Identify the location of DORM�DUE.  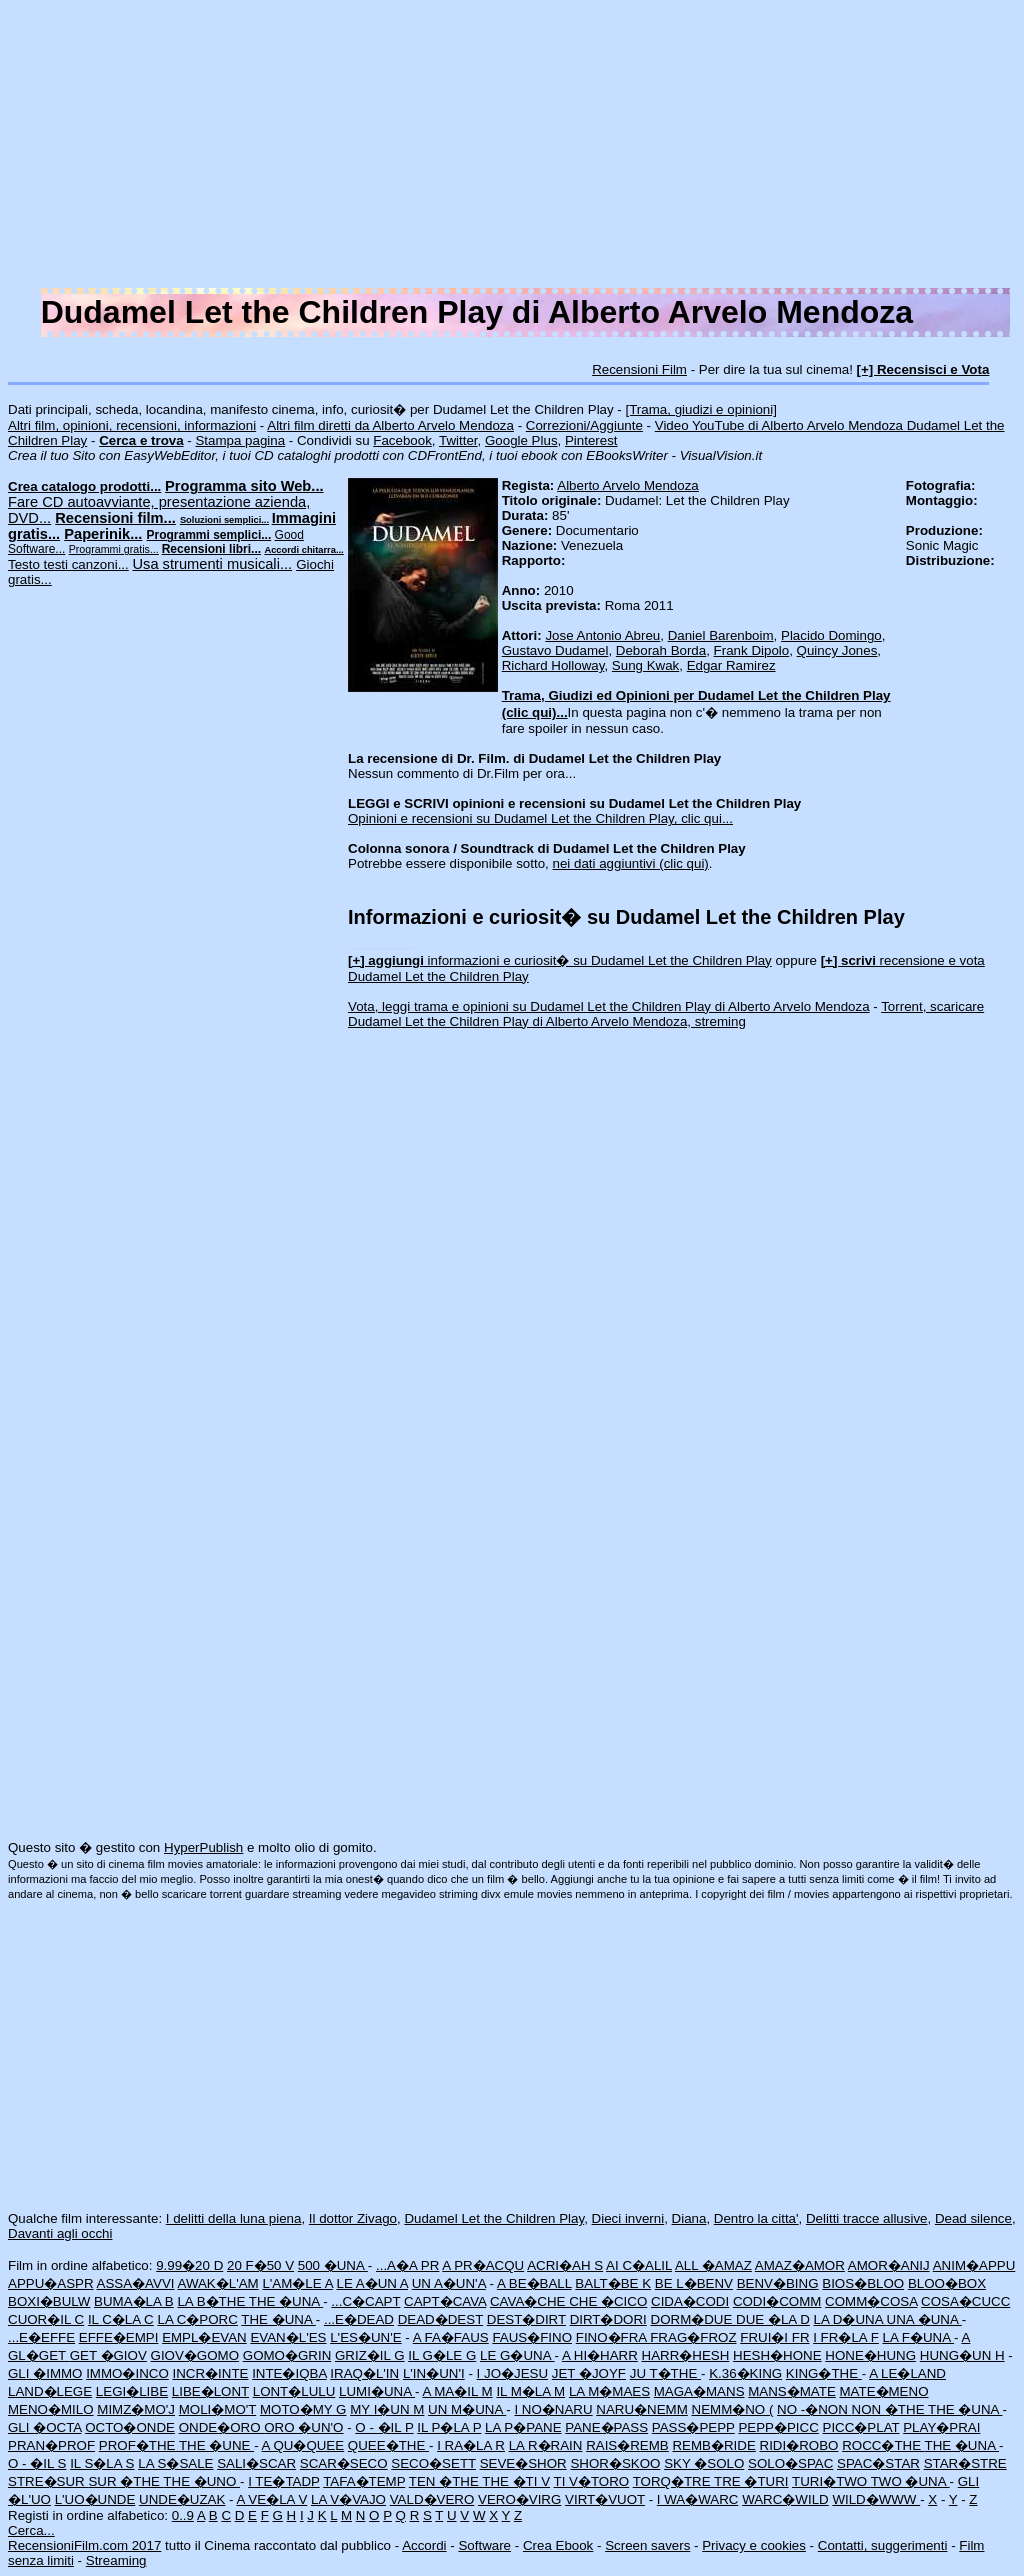
(694, 2319).